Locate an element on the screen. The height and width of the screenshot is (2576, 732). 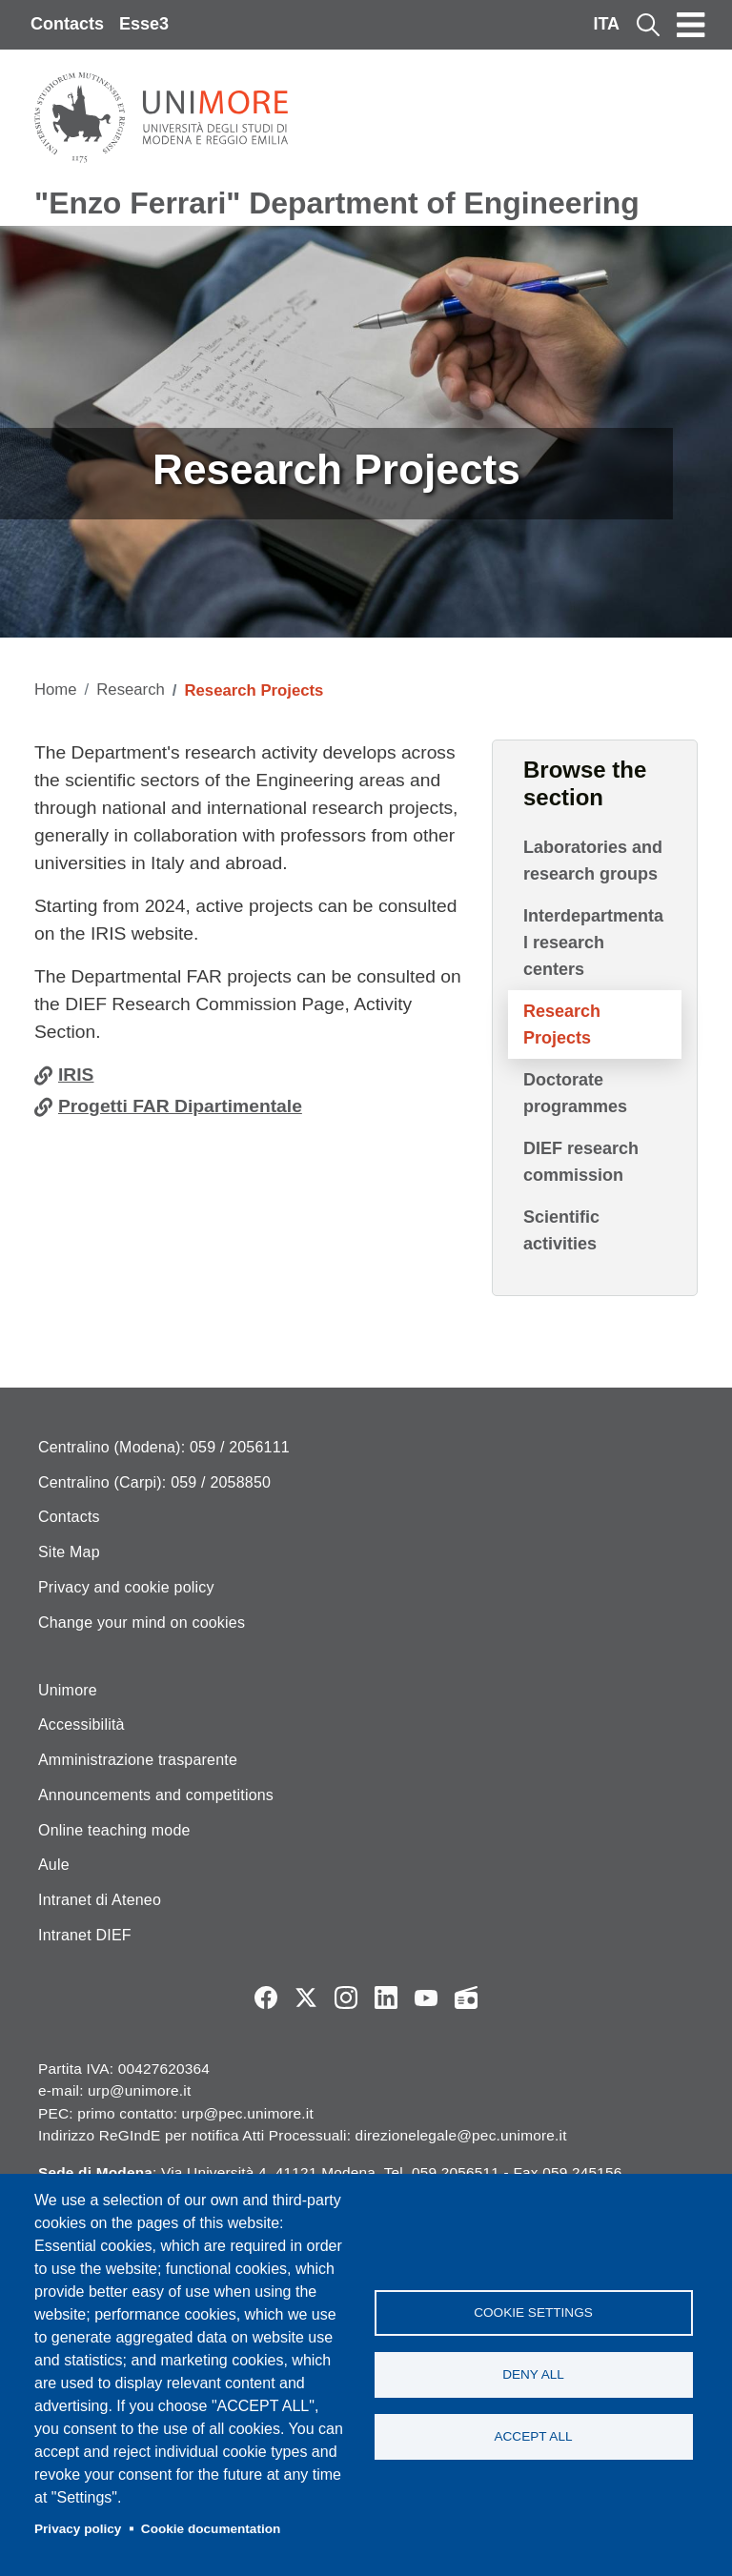
Accessibilità is located at coordinates (81, 1724).